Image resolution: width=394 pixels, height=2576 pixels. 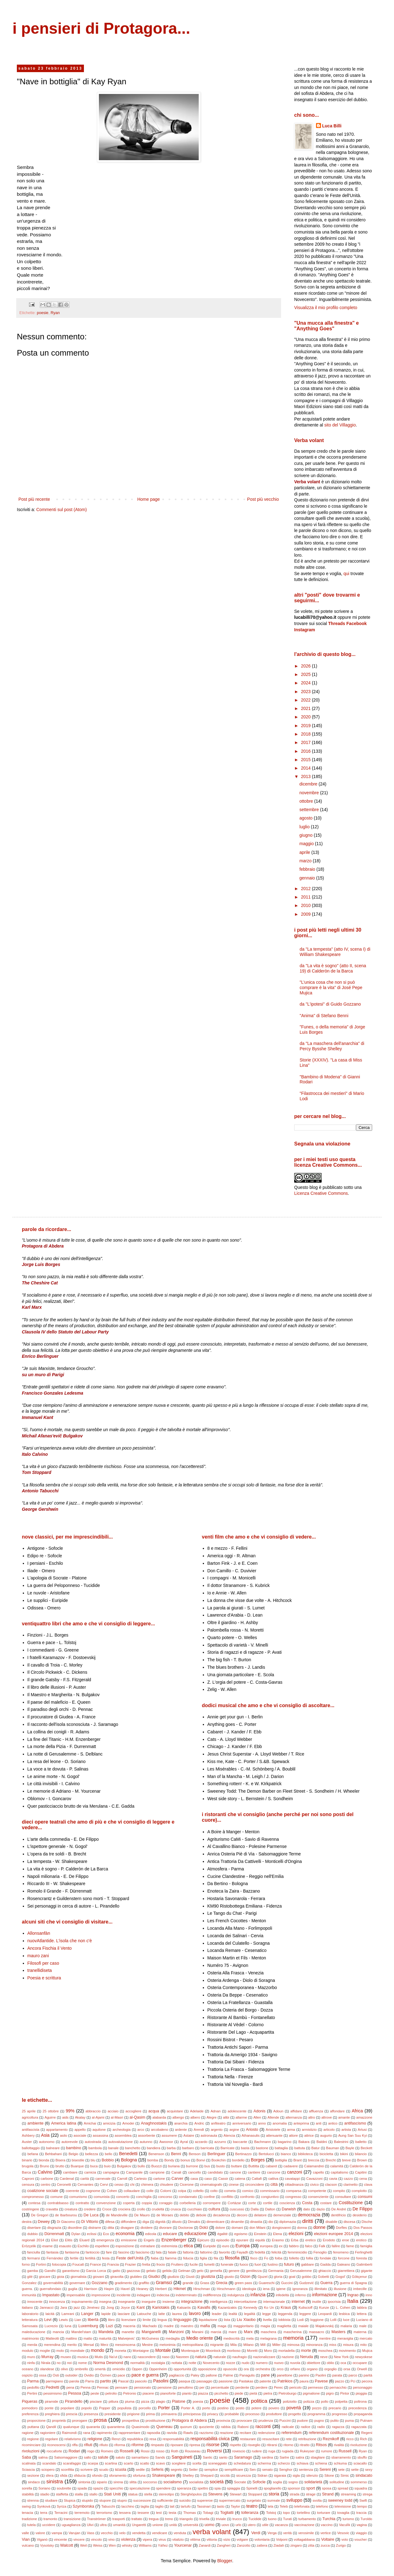 I want to click on volgare, so click(x=242, y=2539).